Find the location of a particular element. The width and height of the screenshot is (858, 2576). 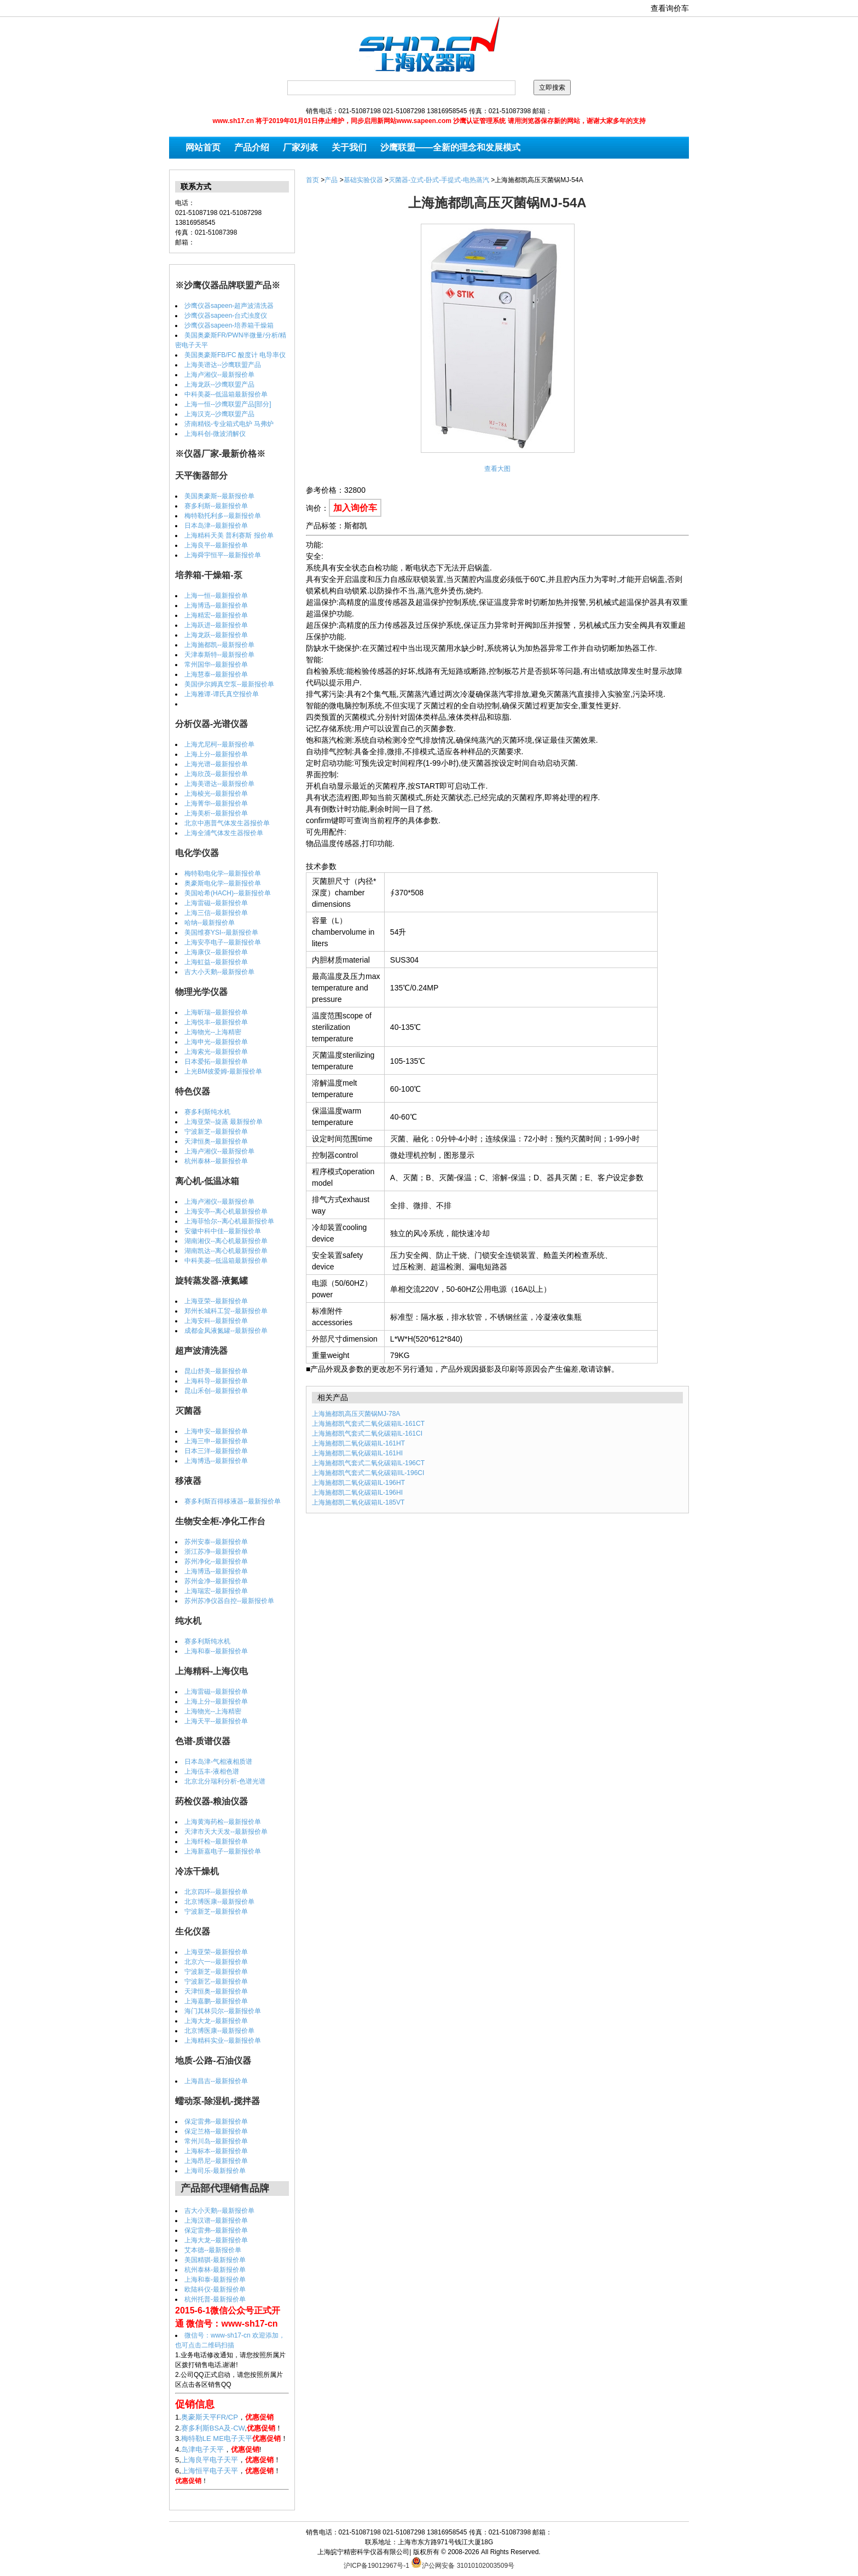

上海光谱--最新报价单 is located at coordinates (216, 764).